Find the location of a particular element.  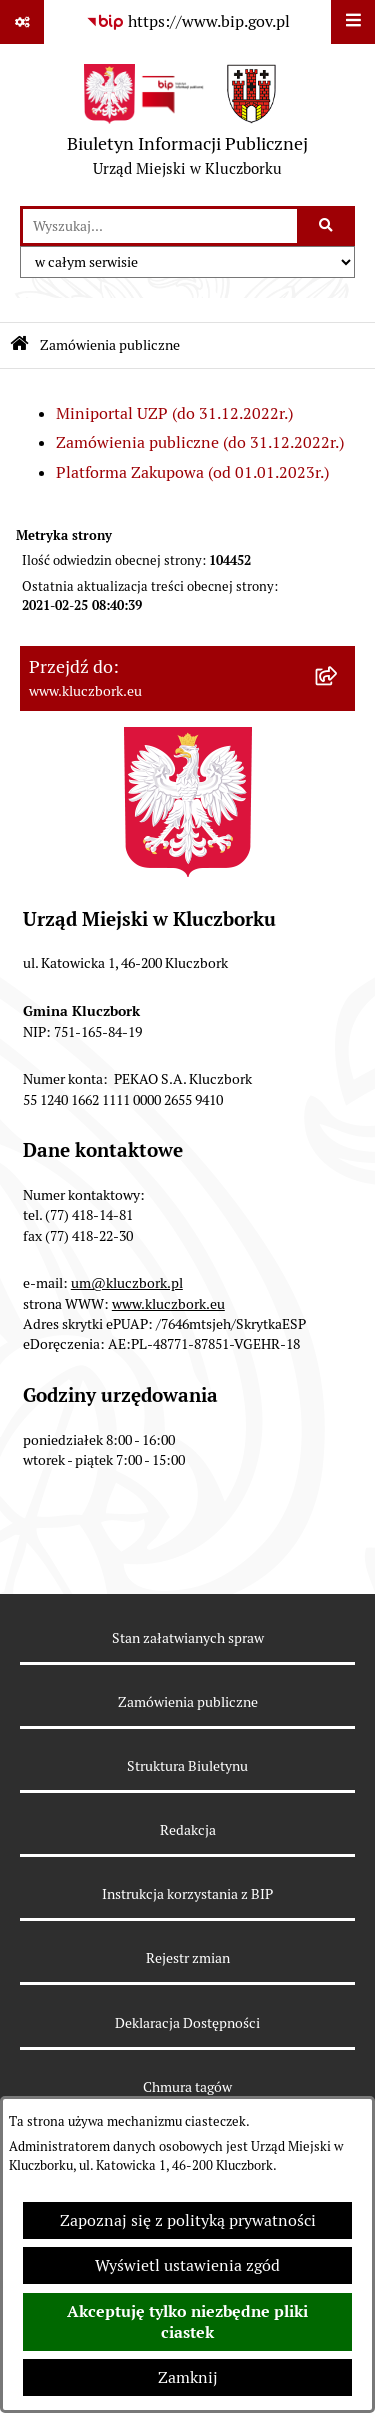

www.kluczbork.eu is located at coordinates (168, 1304).